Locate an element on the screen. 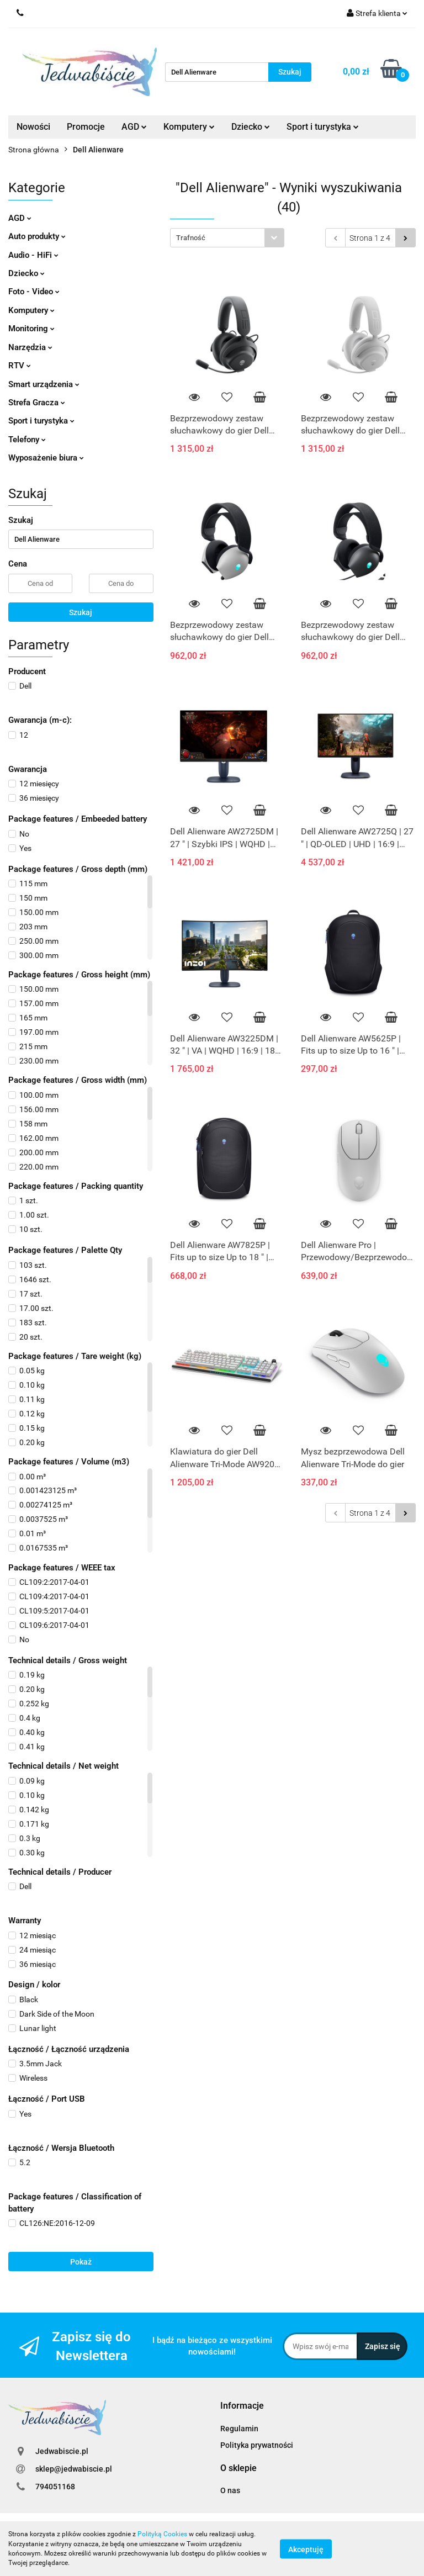 The width and height of the screenshot is (424, 2576). Akceptuję is located at coordinates (306, 2549).